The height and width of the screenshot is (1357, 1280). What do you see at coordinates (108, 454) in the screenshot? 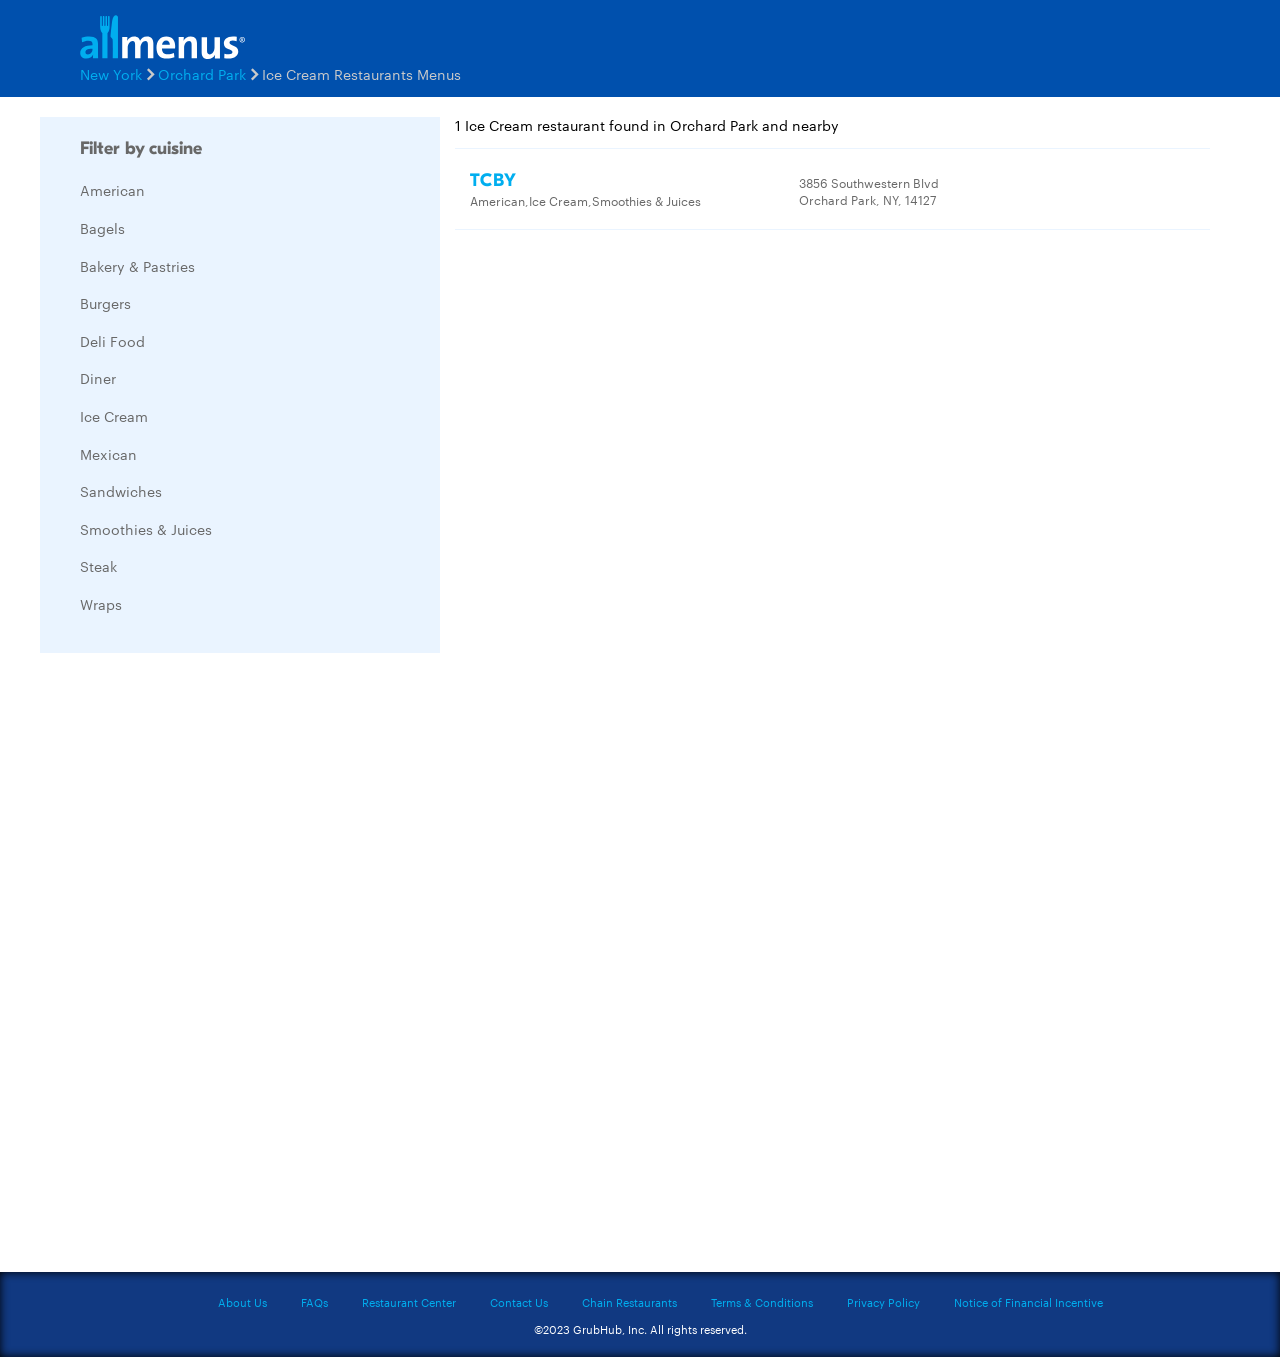
I see `Mexican` at bounding box center [108, 454].